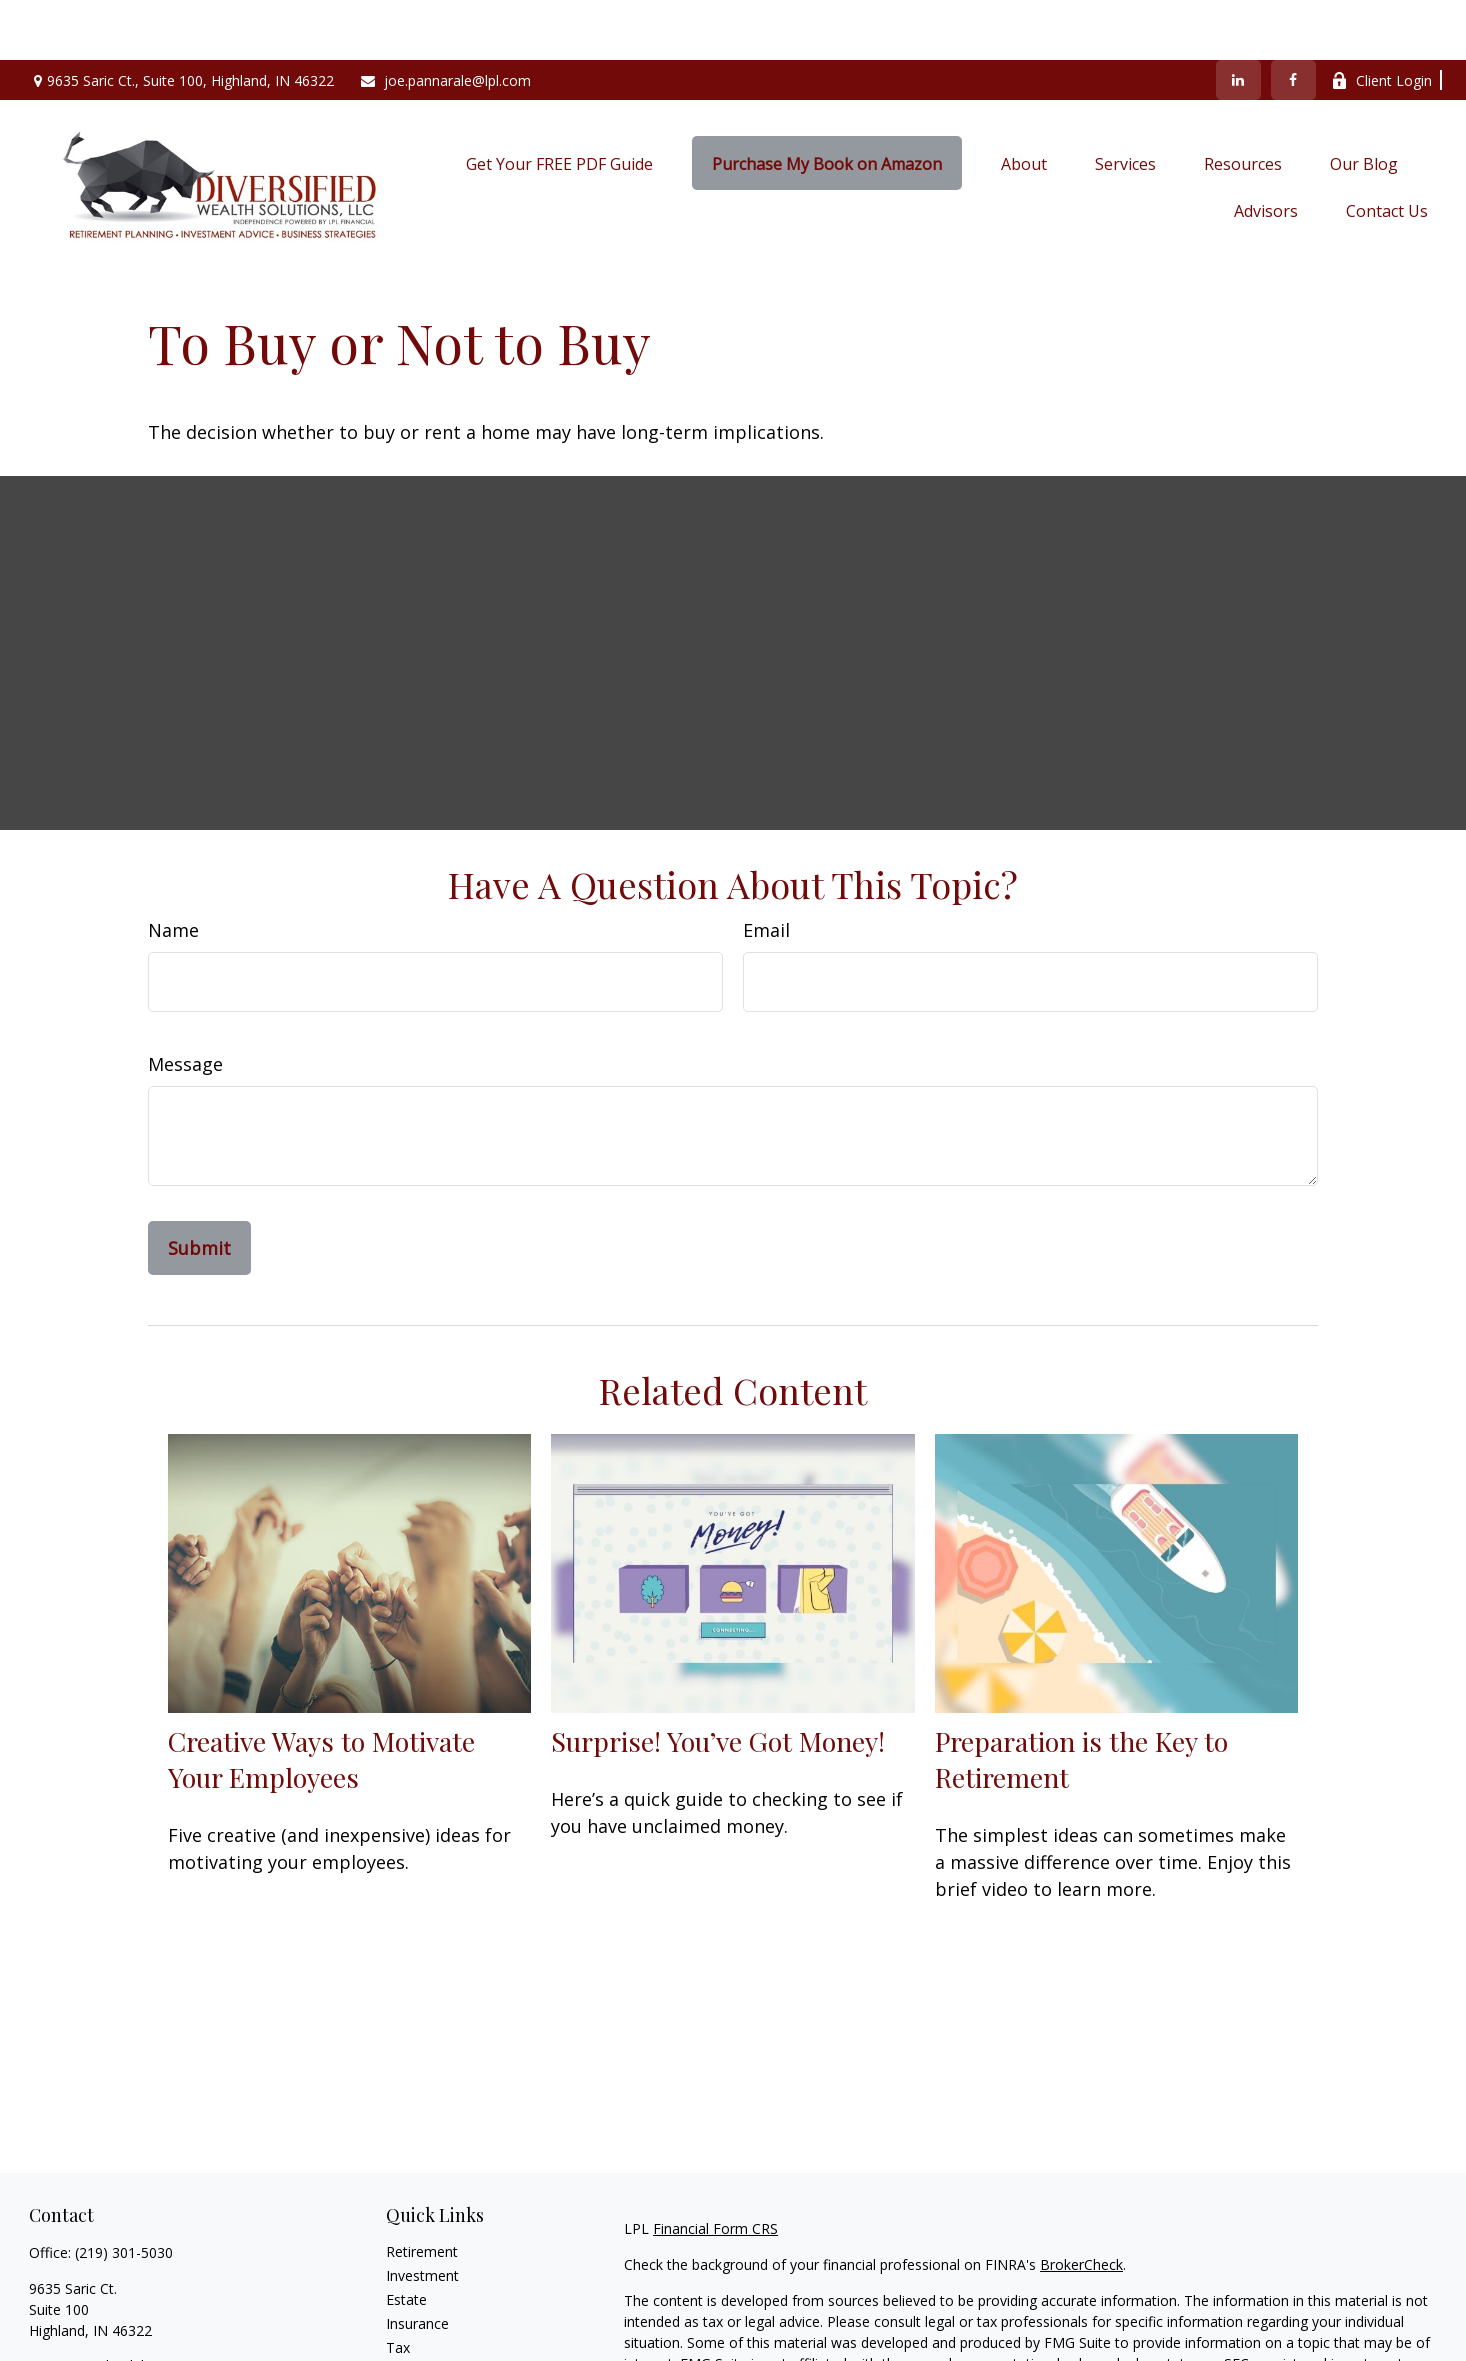  I want to click on Surprise! You’ve Got Money!, so click(718, 1681).